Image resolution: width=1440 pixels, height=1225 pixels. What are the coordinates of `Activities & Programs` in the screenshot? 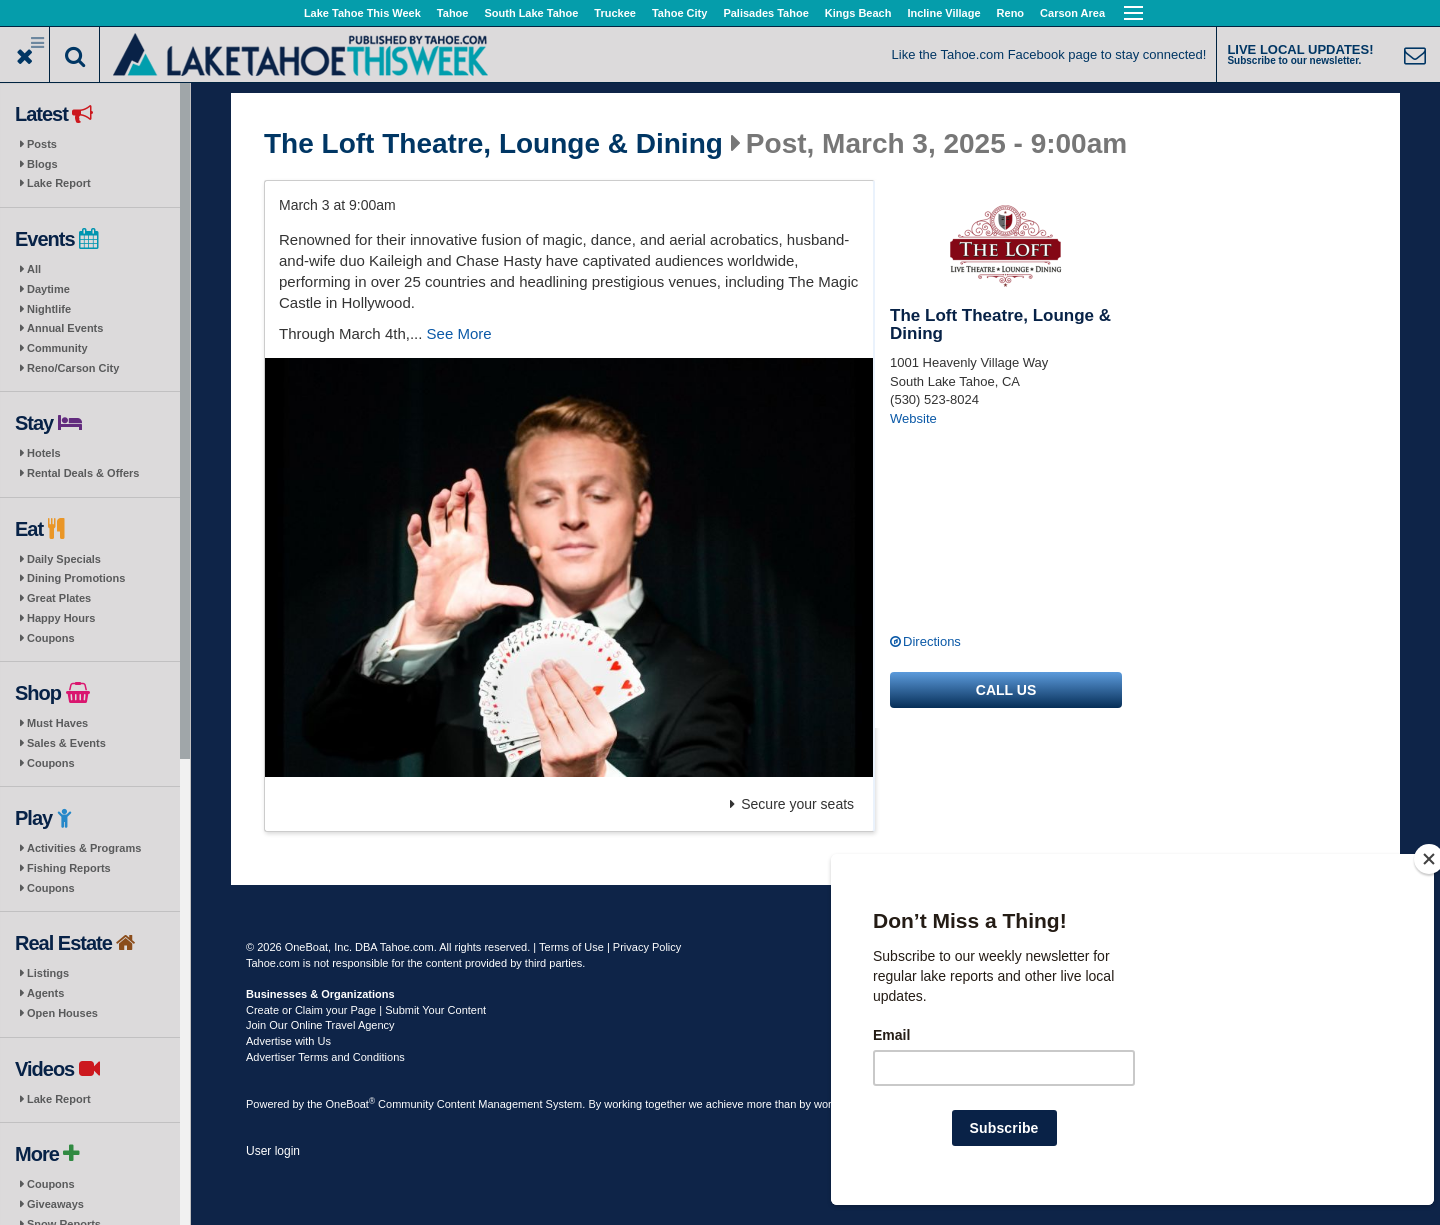 It's located at (84, 848).